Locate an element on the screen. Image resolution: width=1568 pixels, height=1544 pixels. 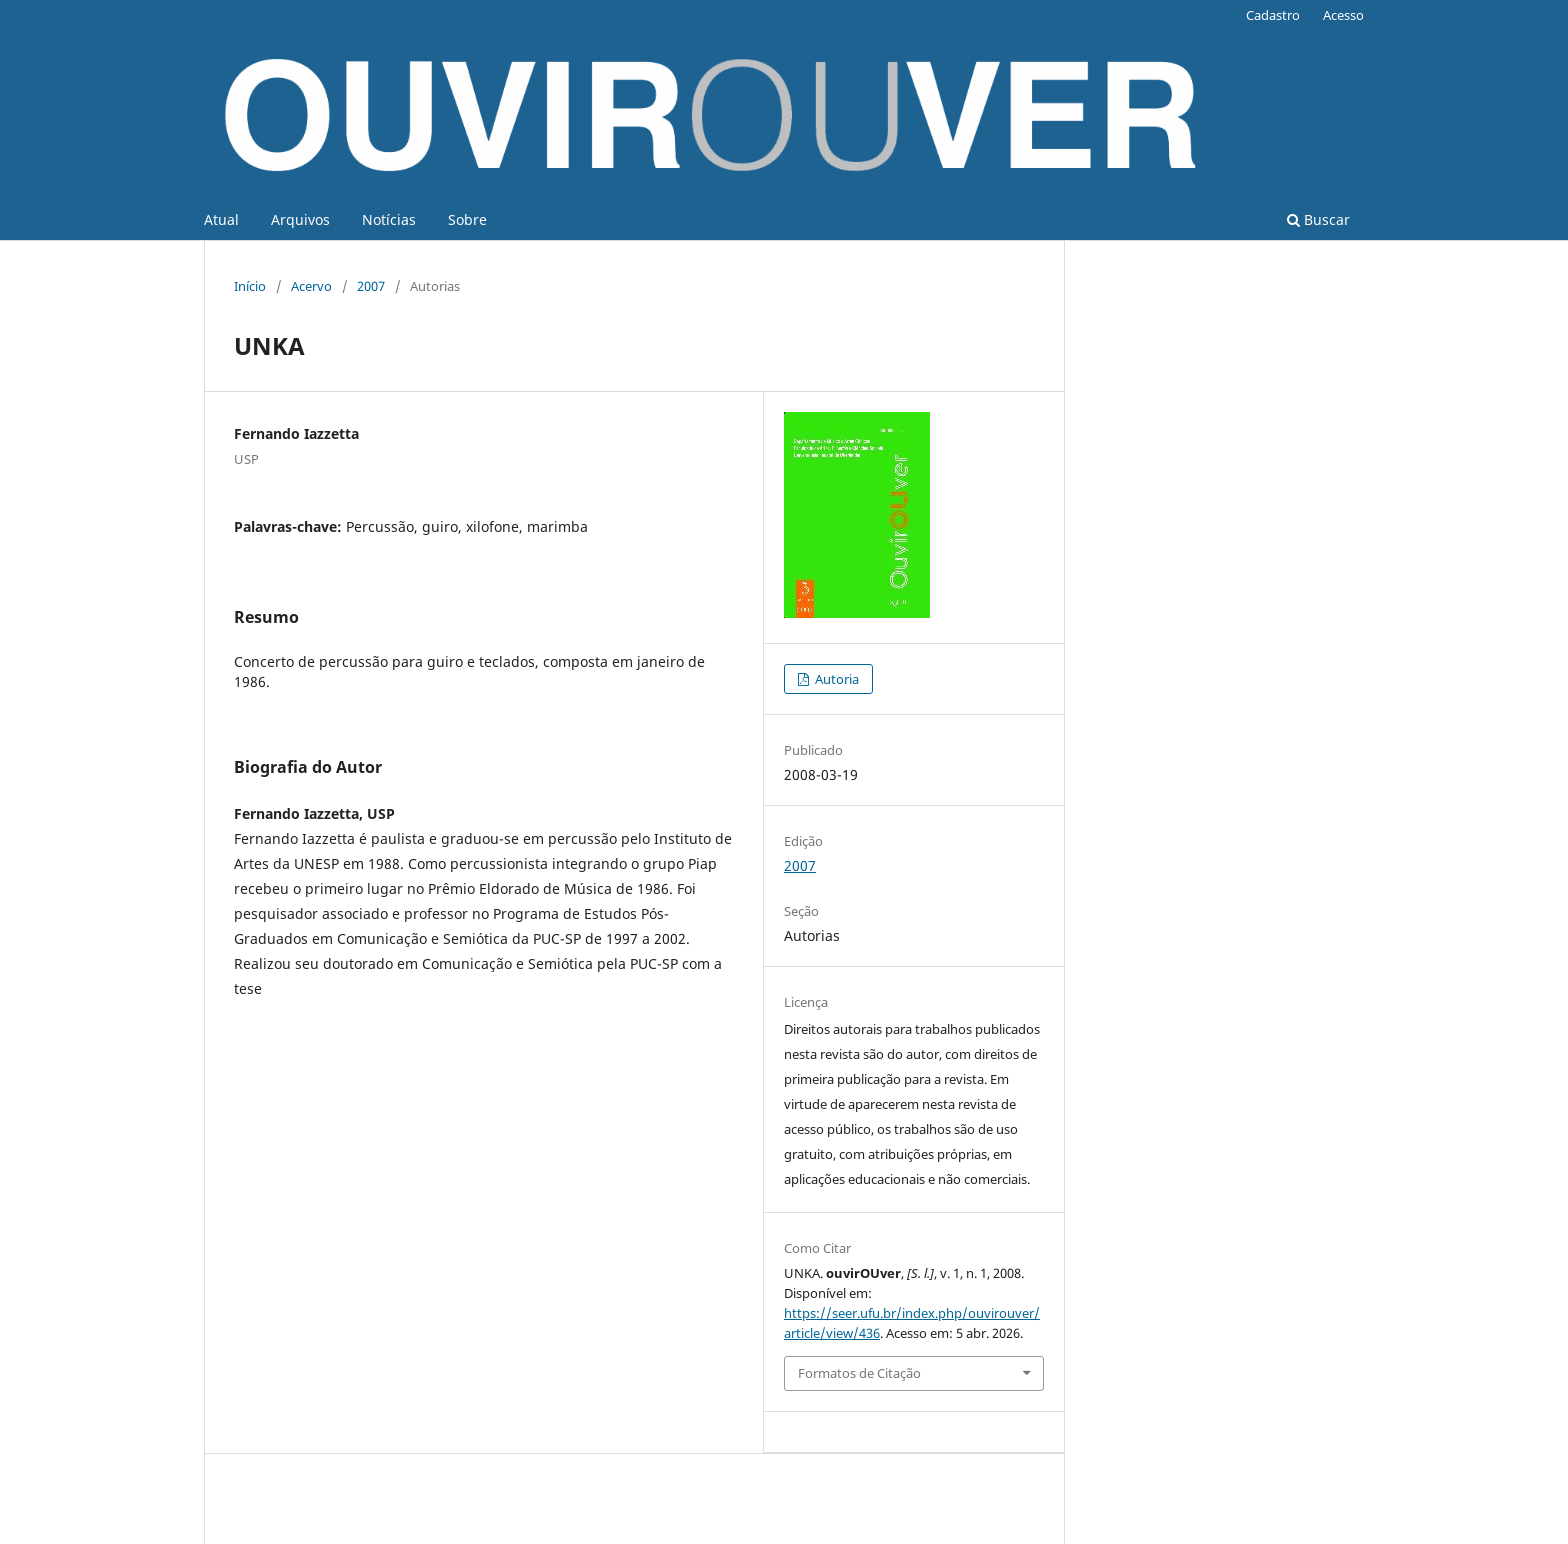
Arquivos is located at coordinates (300, 219).